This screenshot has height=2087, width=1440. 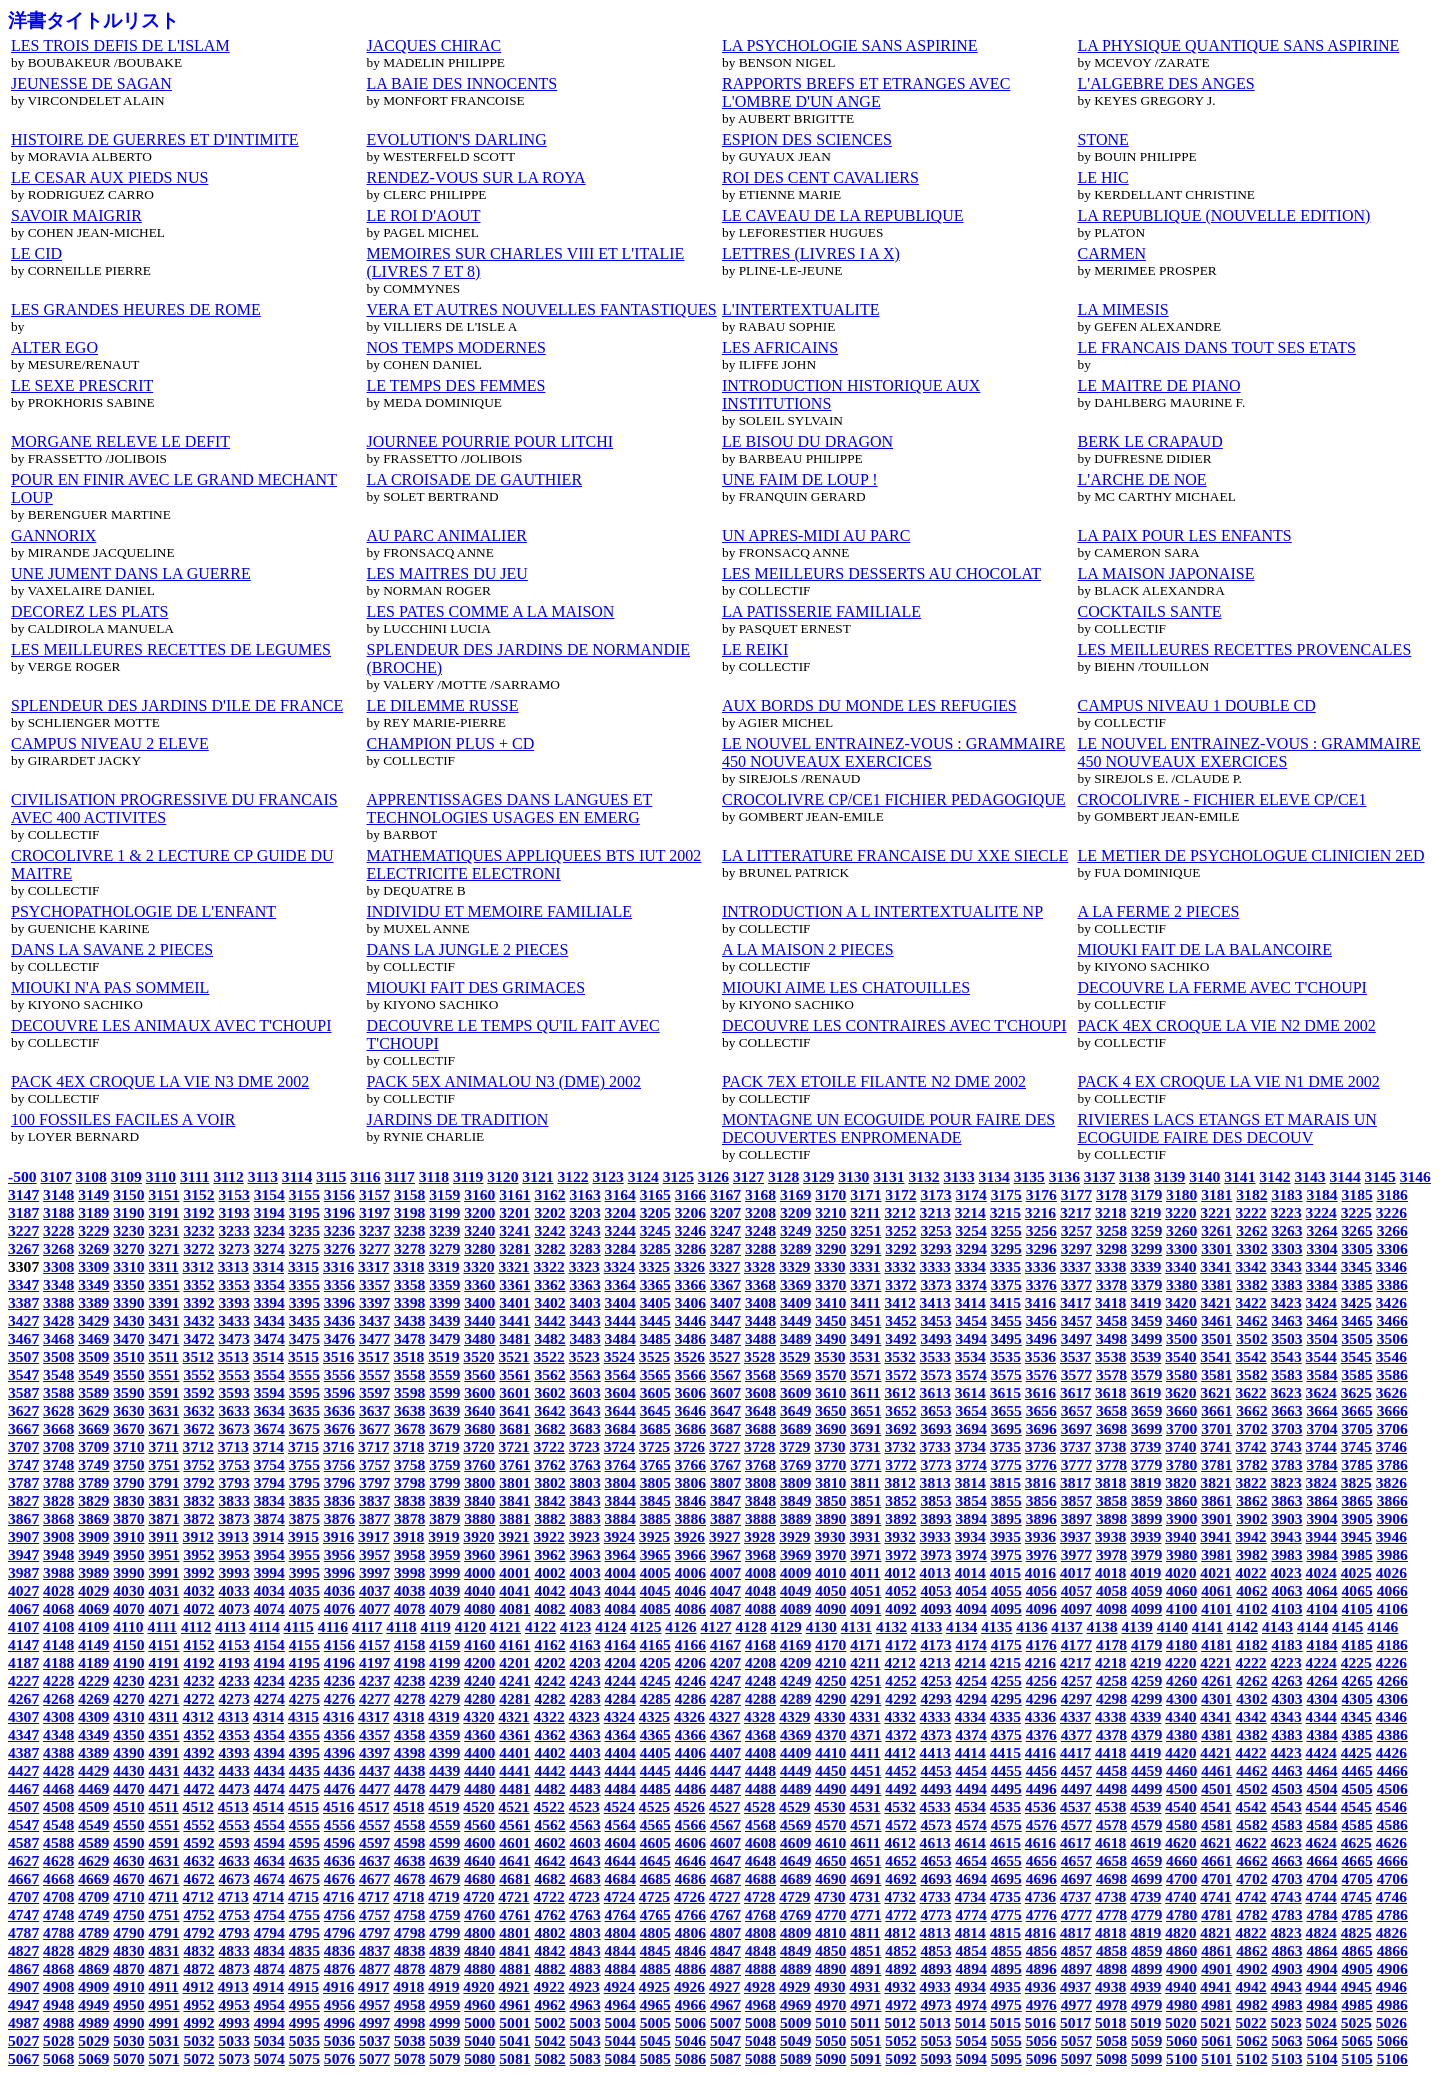 What do you see at coordinates (198, 1518) in the screenshot?
I see `3872` at bounding box center [198, 1518].